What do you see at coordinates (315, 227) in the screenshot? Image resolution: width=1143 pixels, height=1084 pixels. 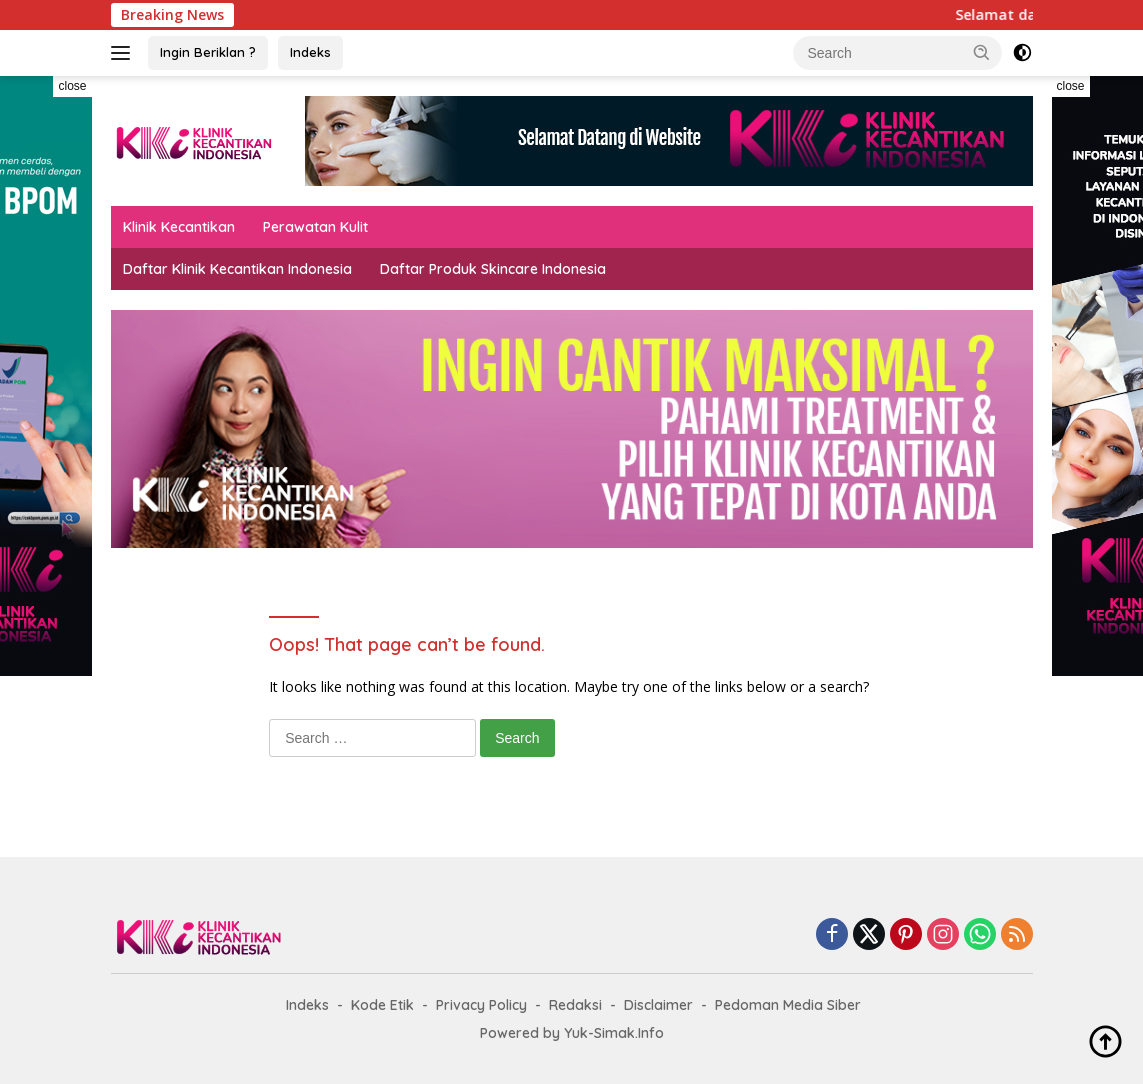 I see `Perawatan Kulit` at bounding box center [315, 227].